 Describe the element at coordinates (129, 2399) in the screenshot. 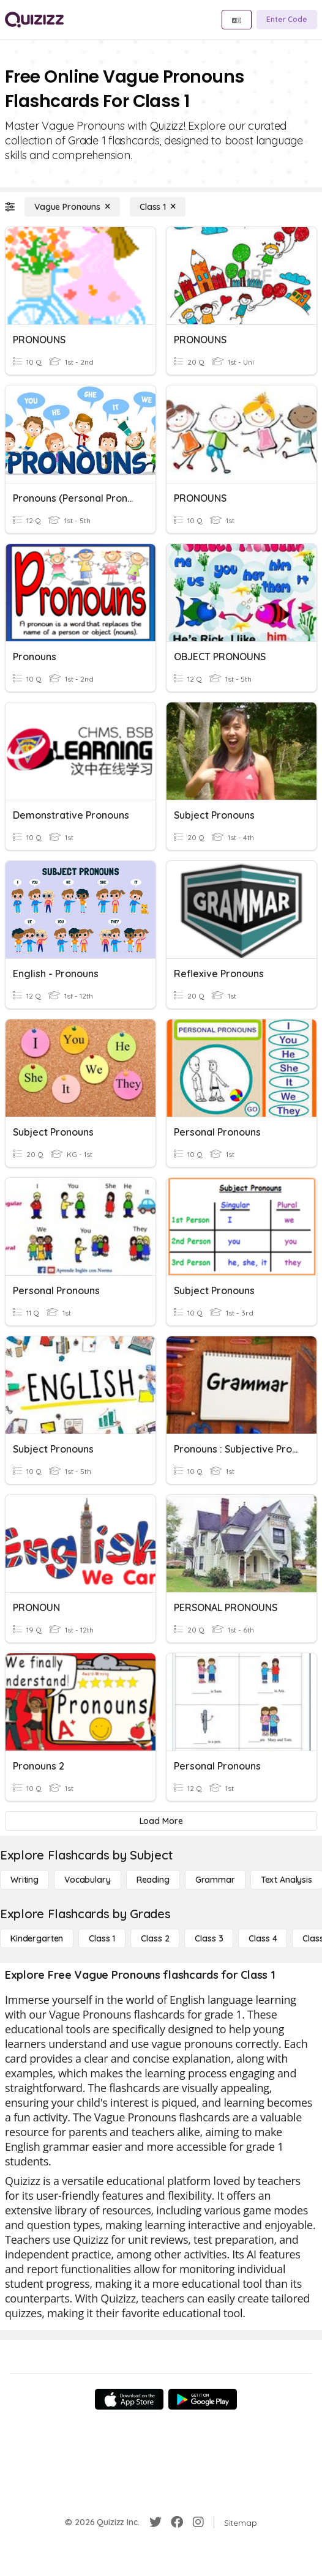

I see `[App Store]` at that location.